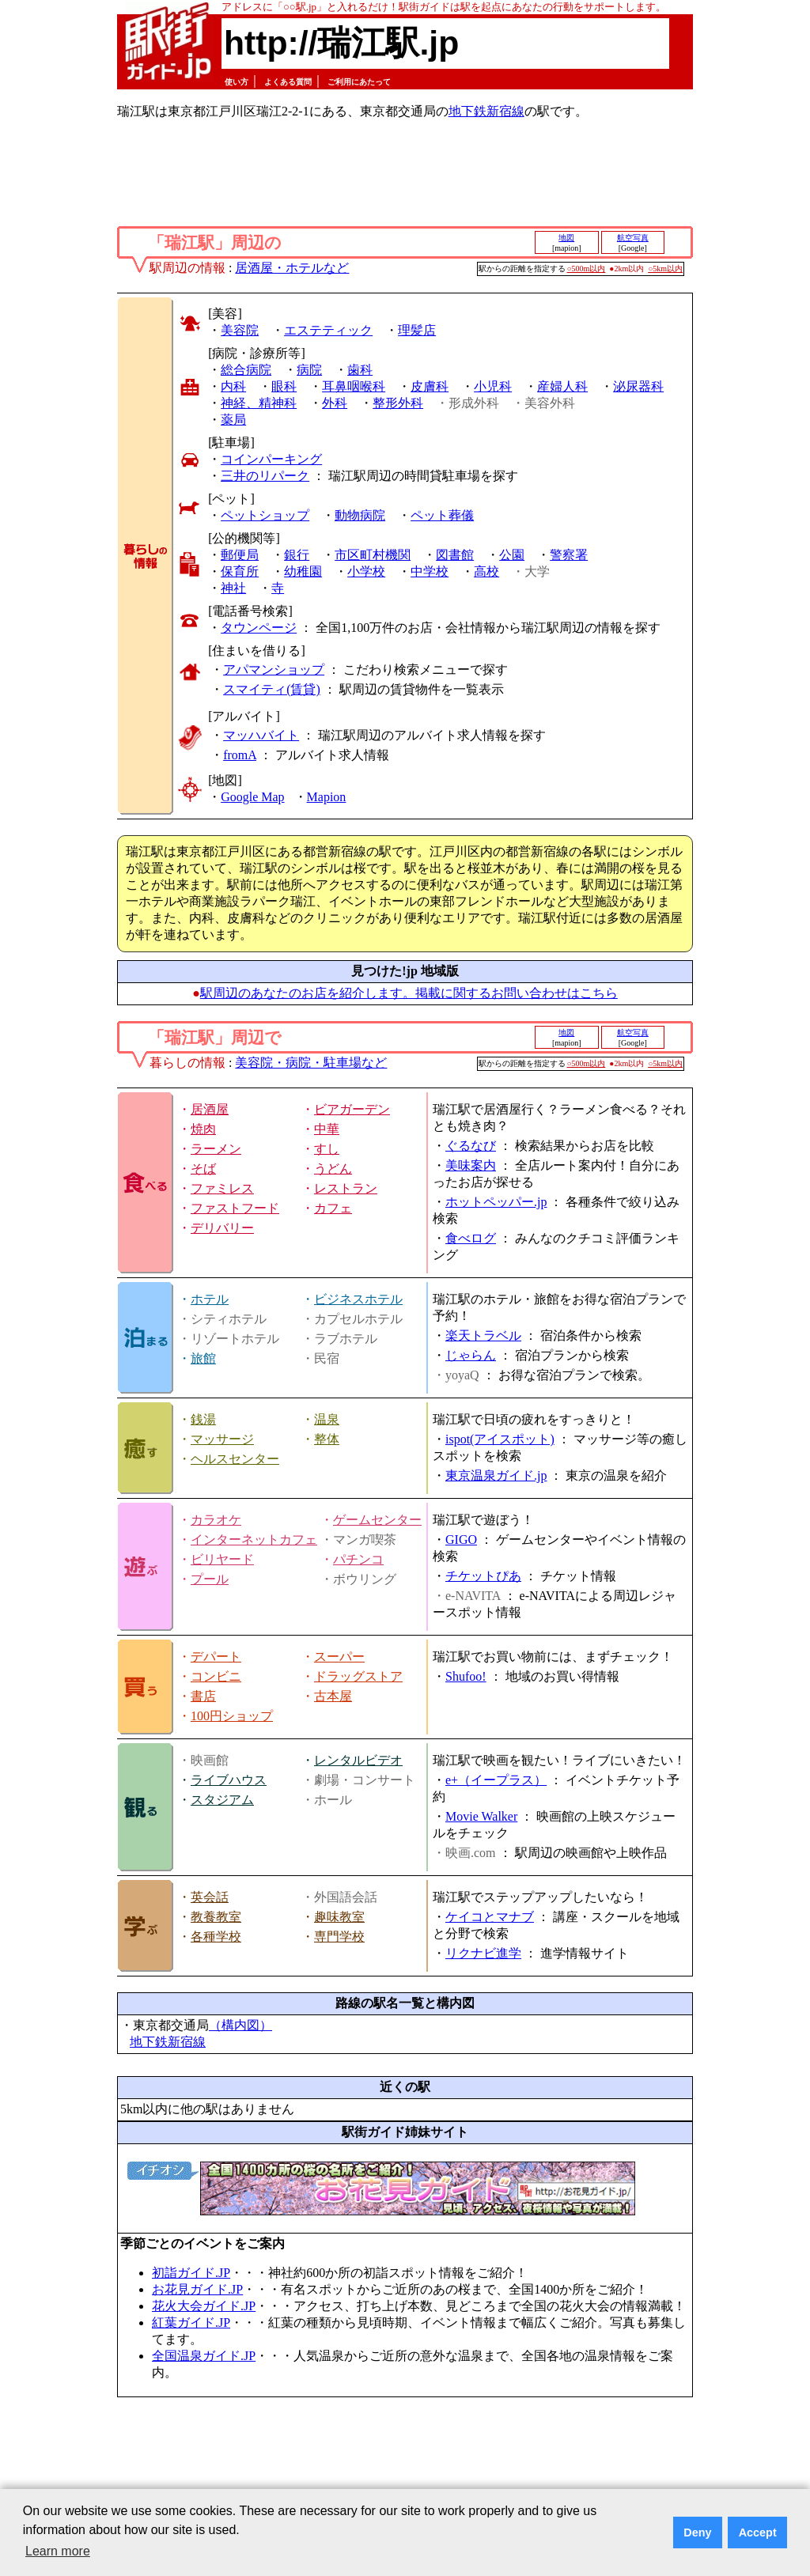  What do you see at coordinates (455, 555) in the screenshot?
I see `図書館` at bounding box center [455, 555].